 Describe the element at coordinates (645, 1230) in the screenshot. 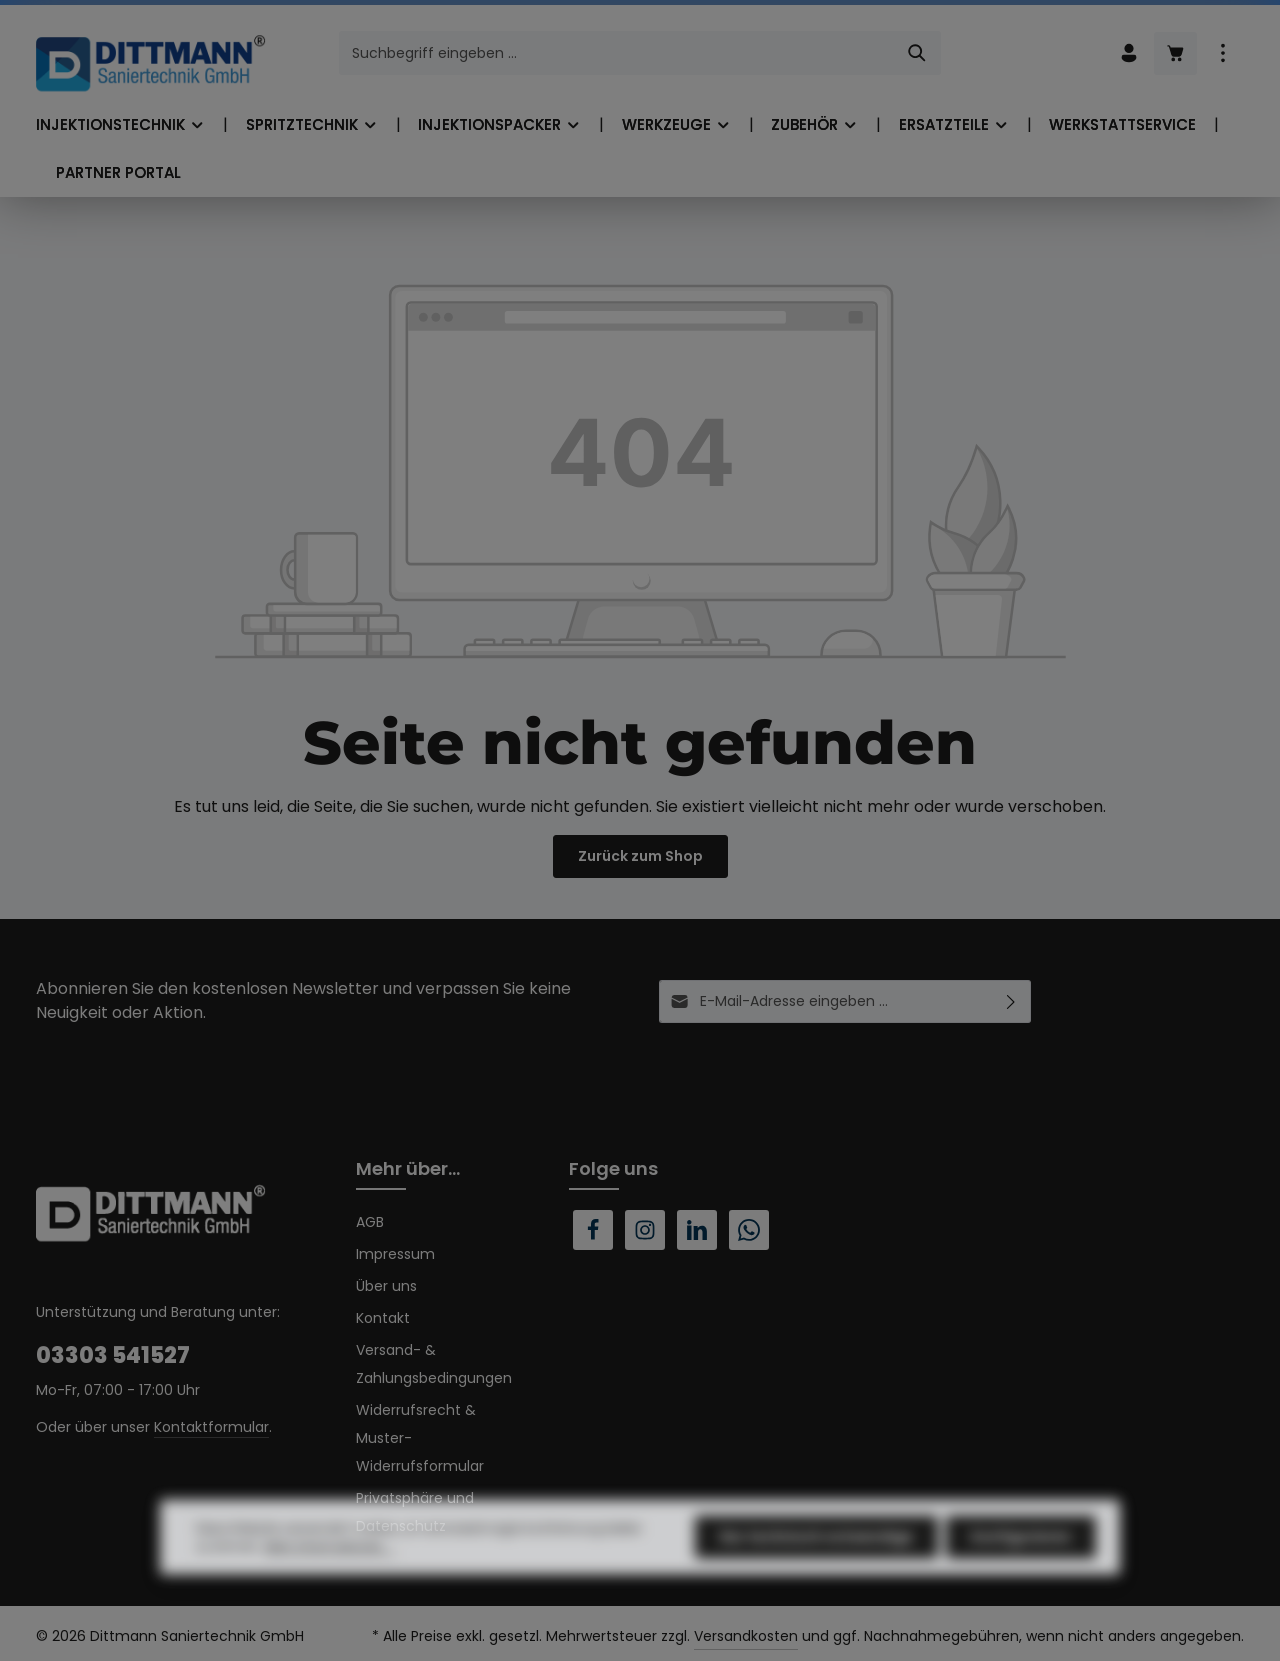

I see `[Instagram]` at that location.